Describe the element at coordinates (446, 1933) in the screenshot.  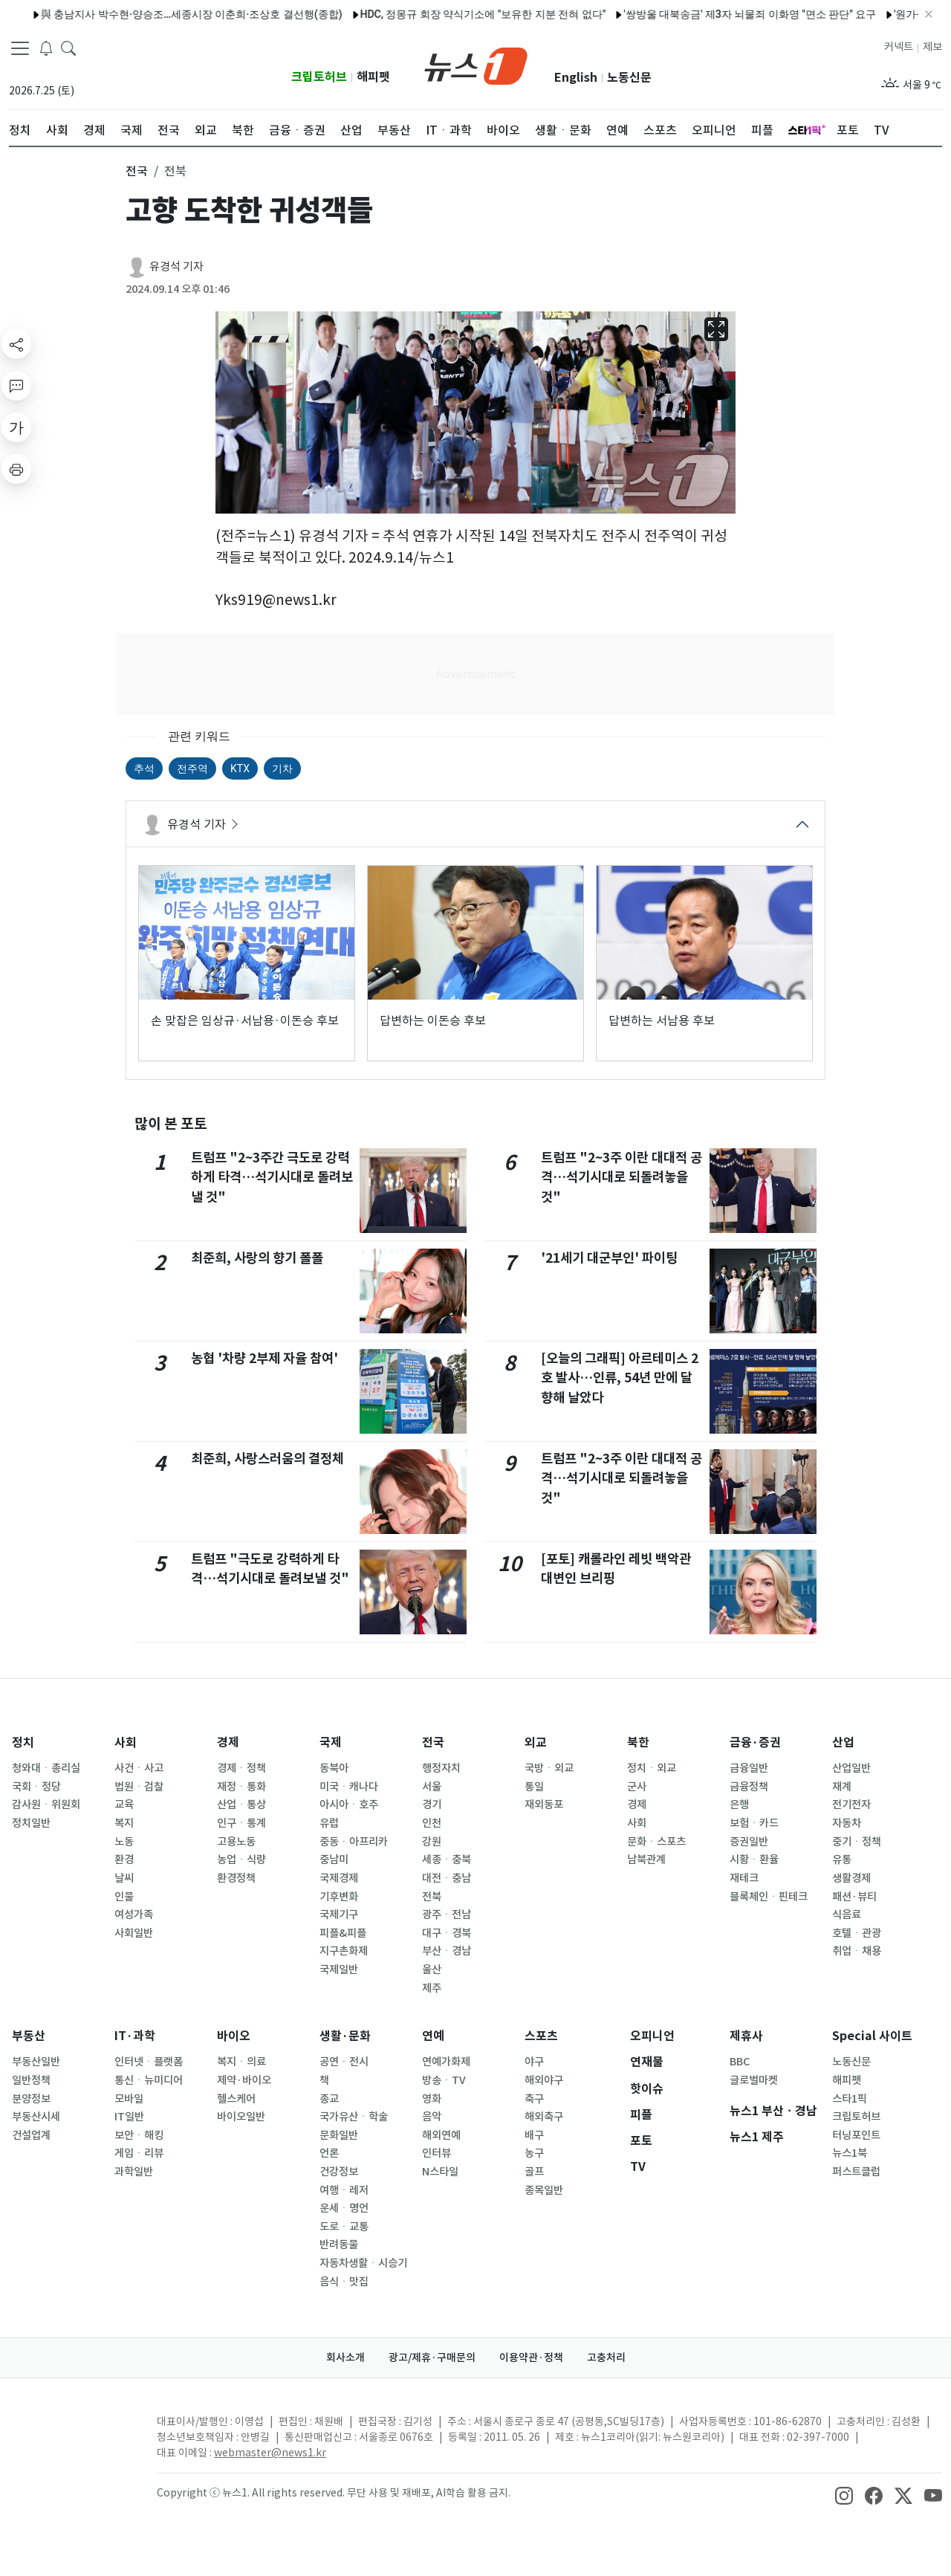
I see `대구ㆍ경북` at that location.